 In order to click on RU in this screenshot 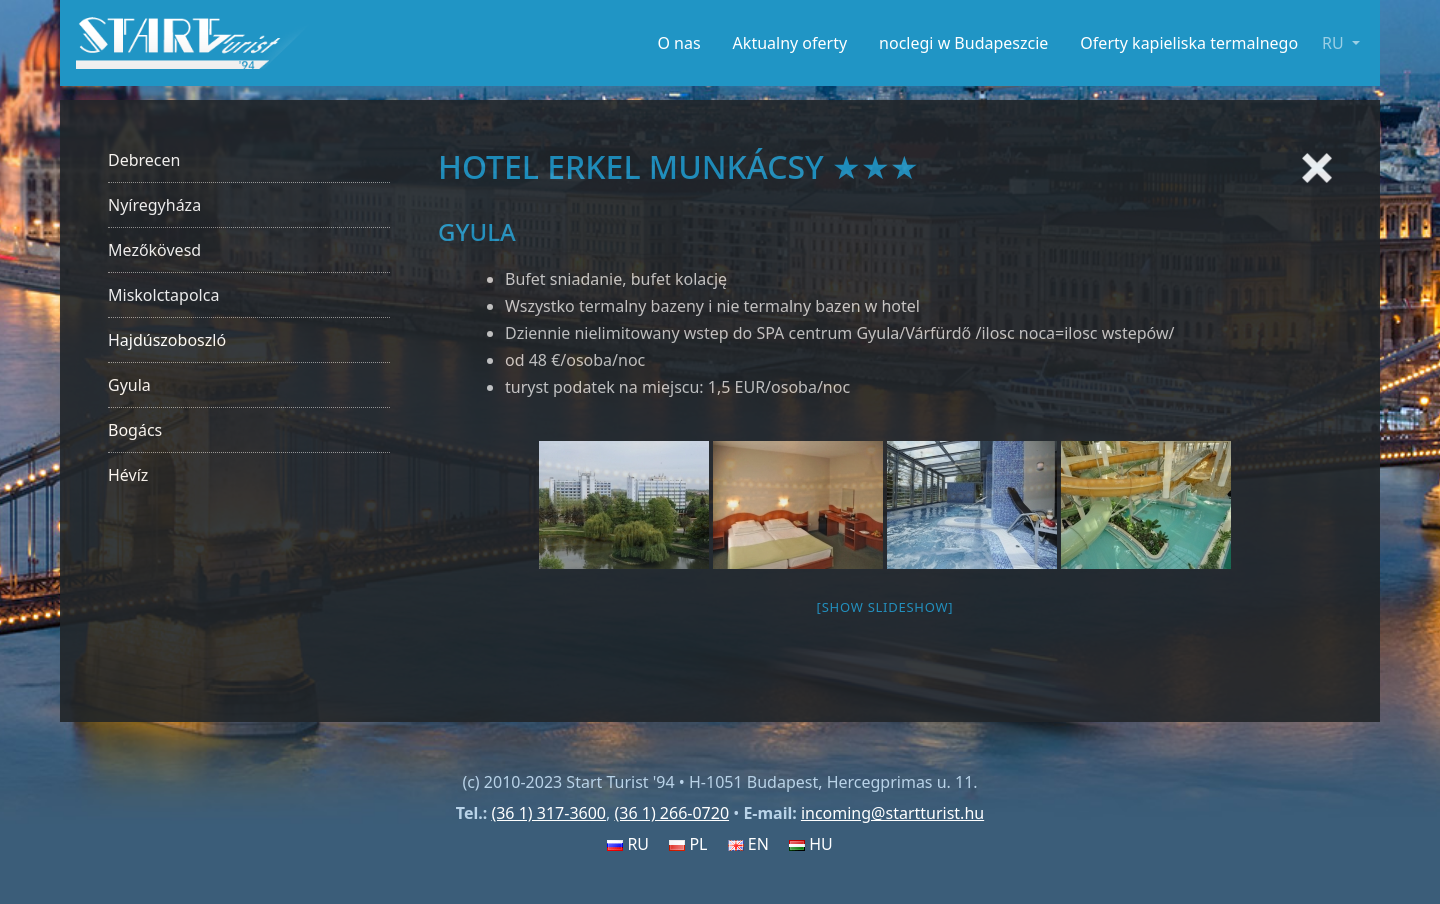, I will do `click(628, 844)`.